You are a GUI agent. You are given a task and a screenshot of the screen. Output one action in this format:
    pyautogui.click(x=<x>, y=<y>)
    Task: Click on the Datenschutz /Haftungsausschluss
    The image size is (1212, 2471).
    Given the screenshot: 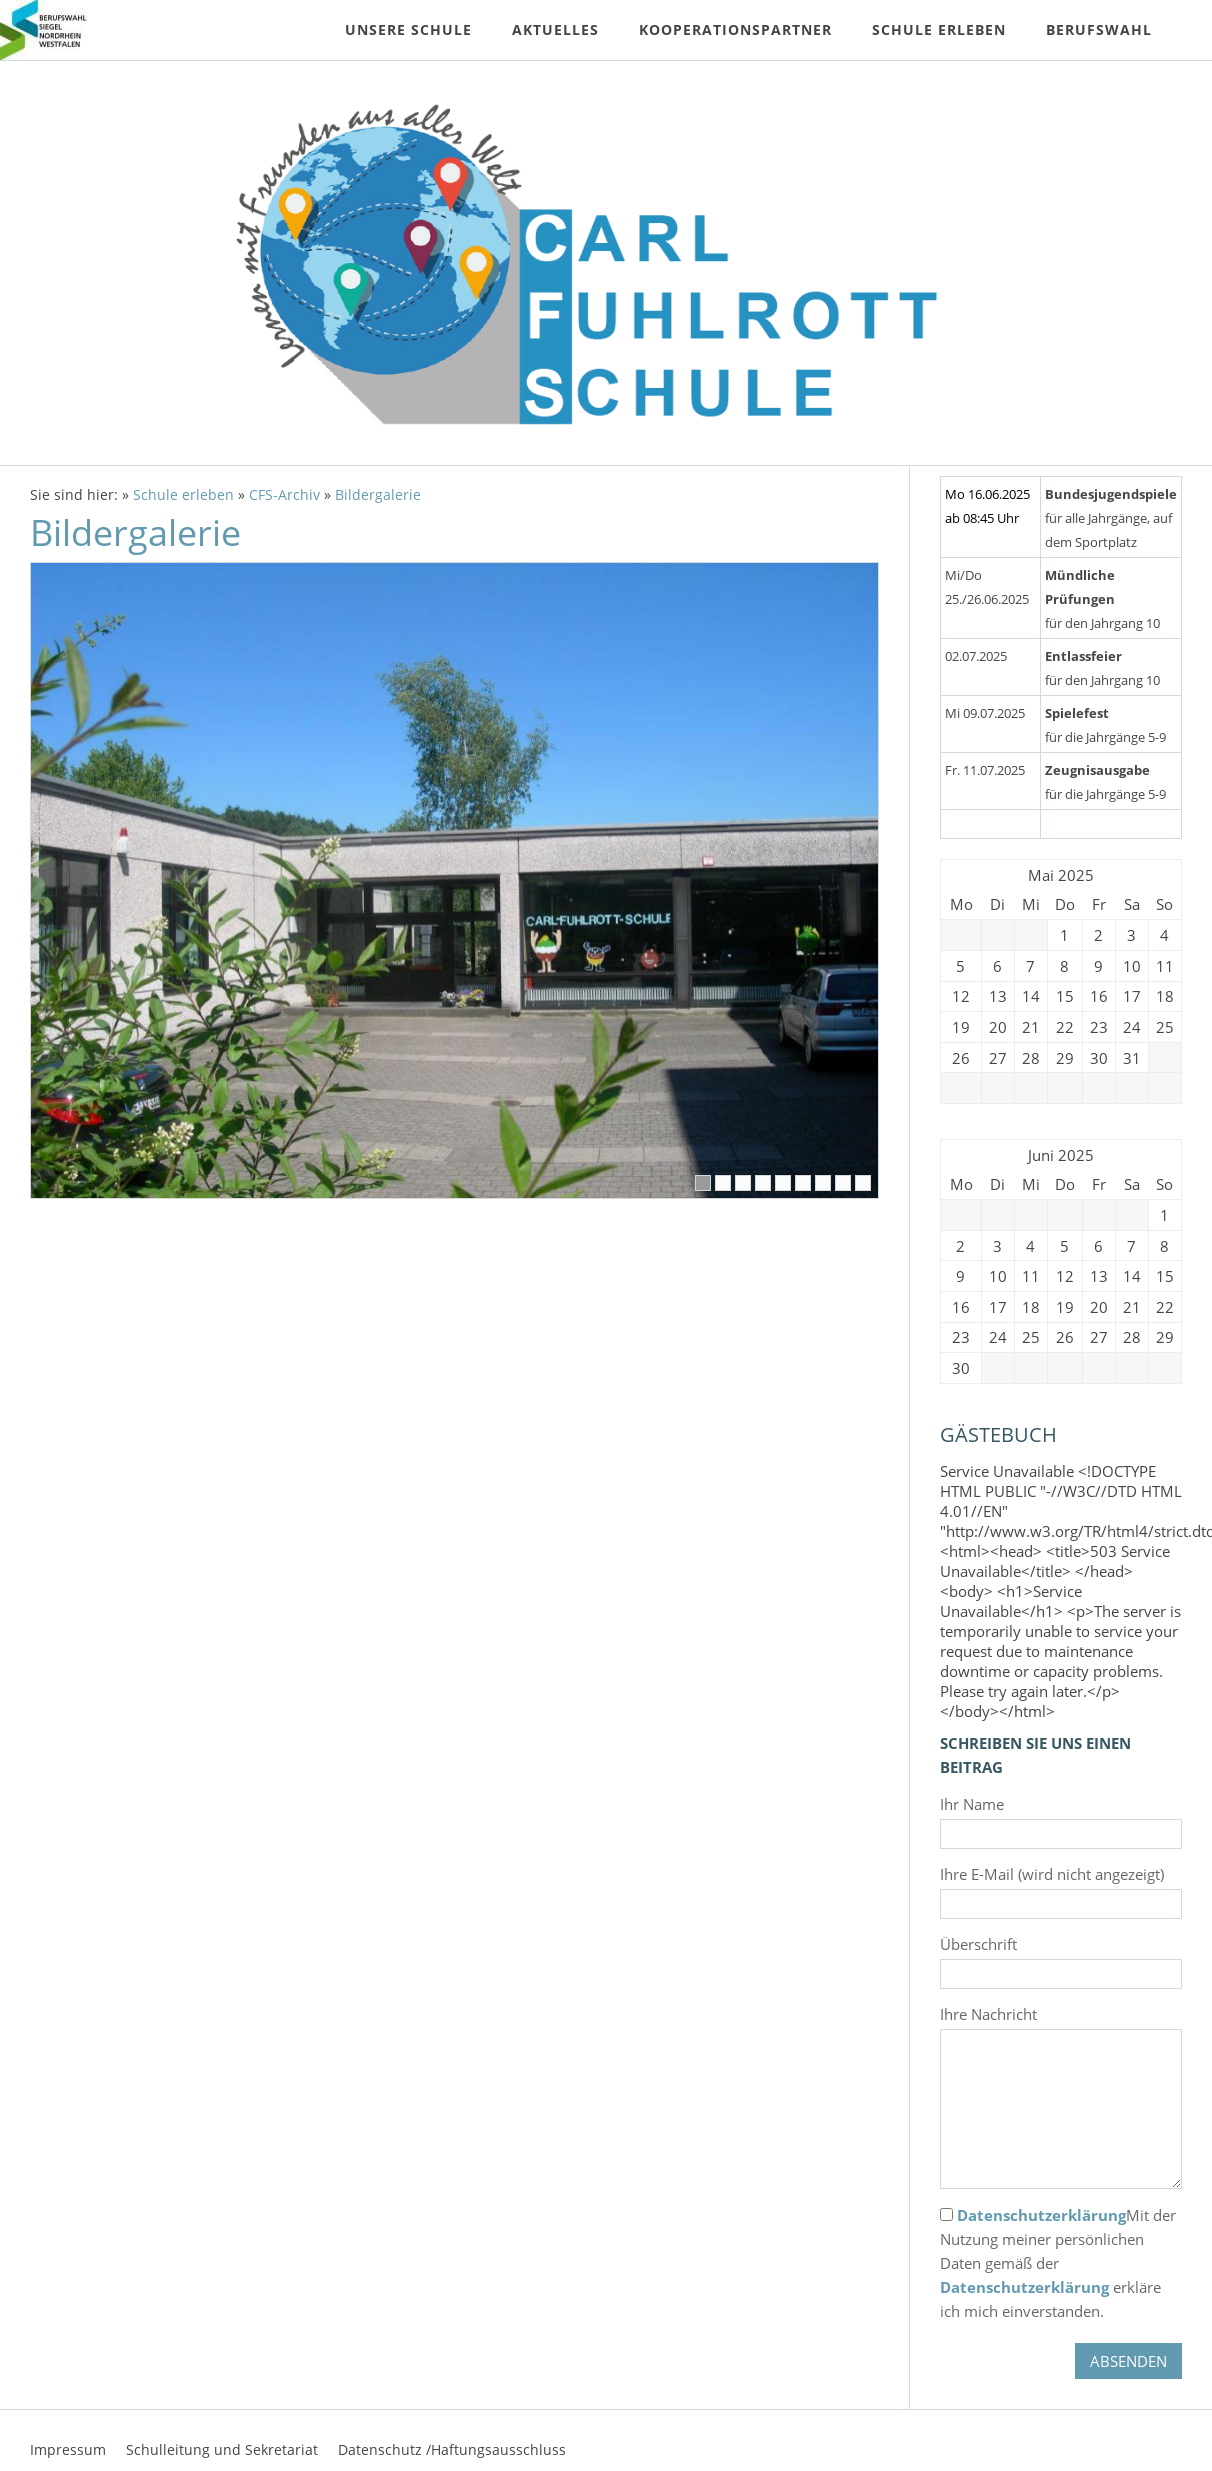 What is the action you would take?
    pyautogui.click(x=452, y=2449)
    